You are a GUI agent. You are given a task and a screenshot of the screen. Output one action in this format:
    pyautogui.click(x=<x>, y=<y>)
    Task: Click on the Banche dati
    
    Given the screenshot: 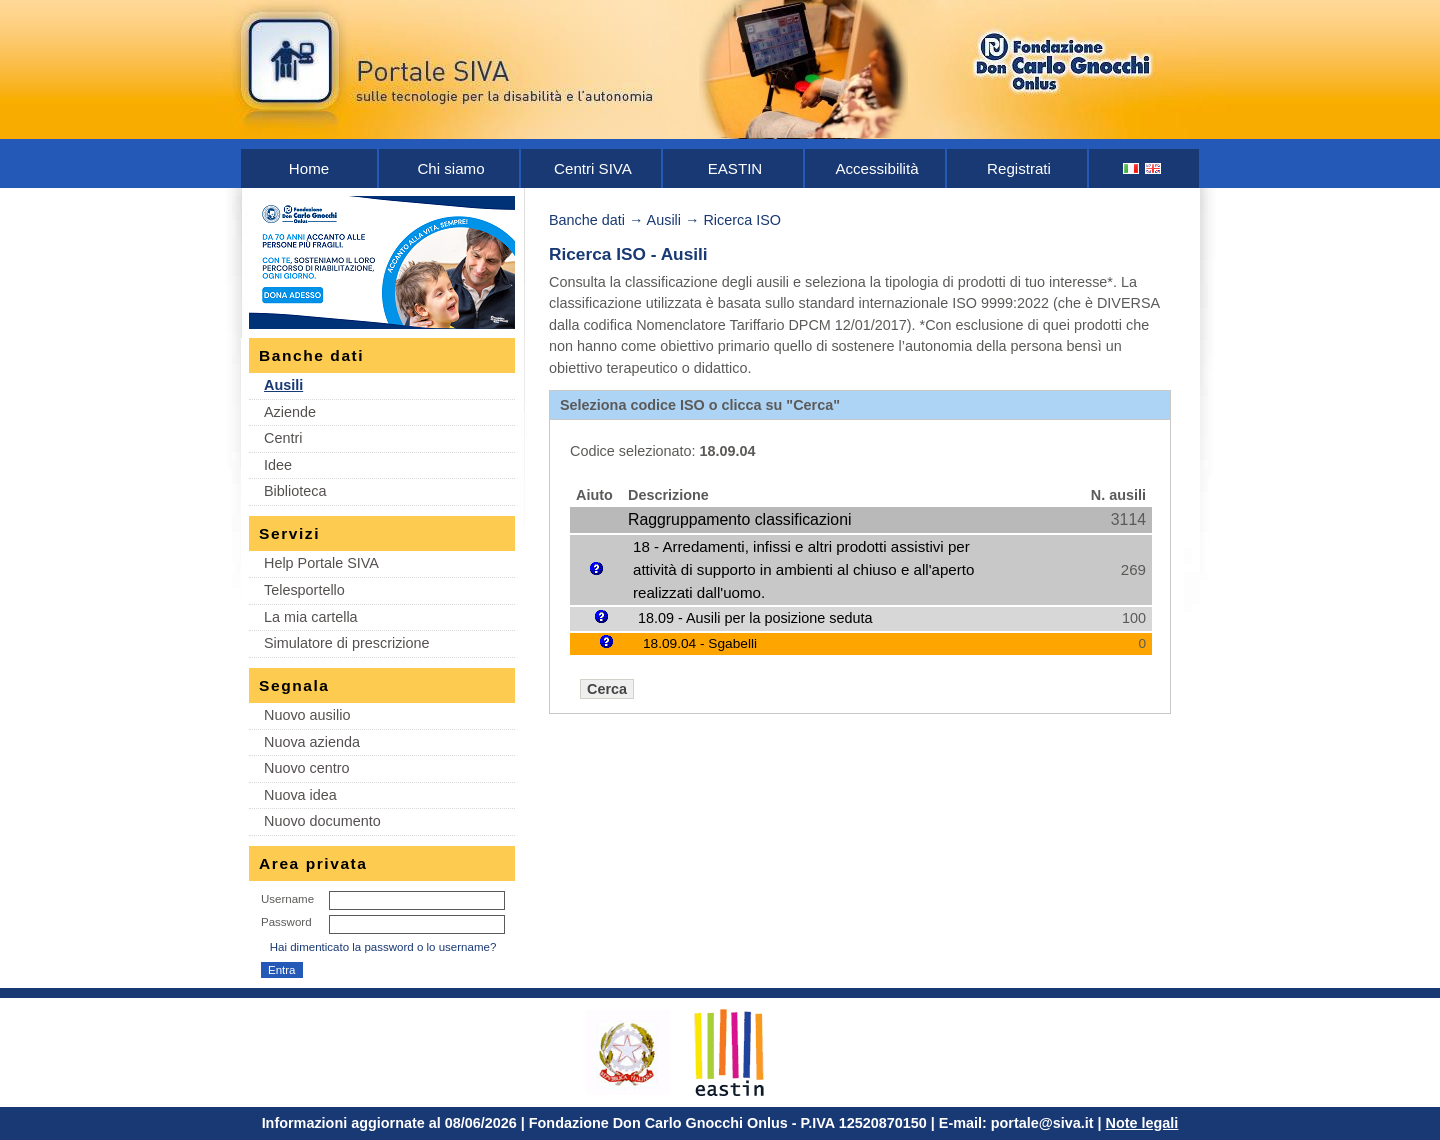 What is the action you would take?
    pyautogui.click(x=587, y=220)
    